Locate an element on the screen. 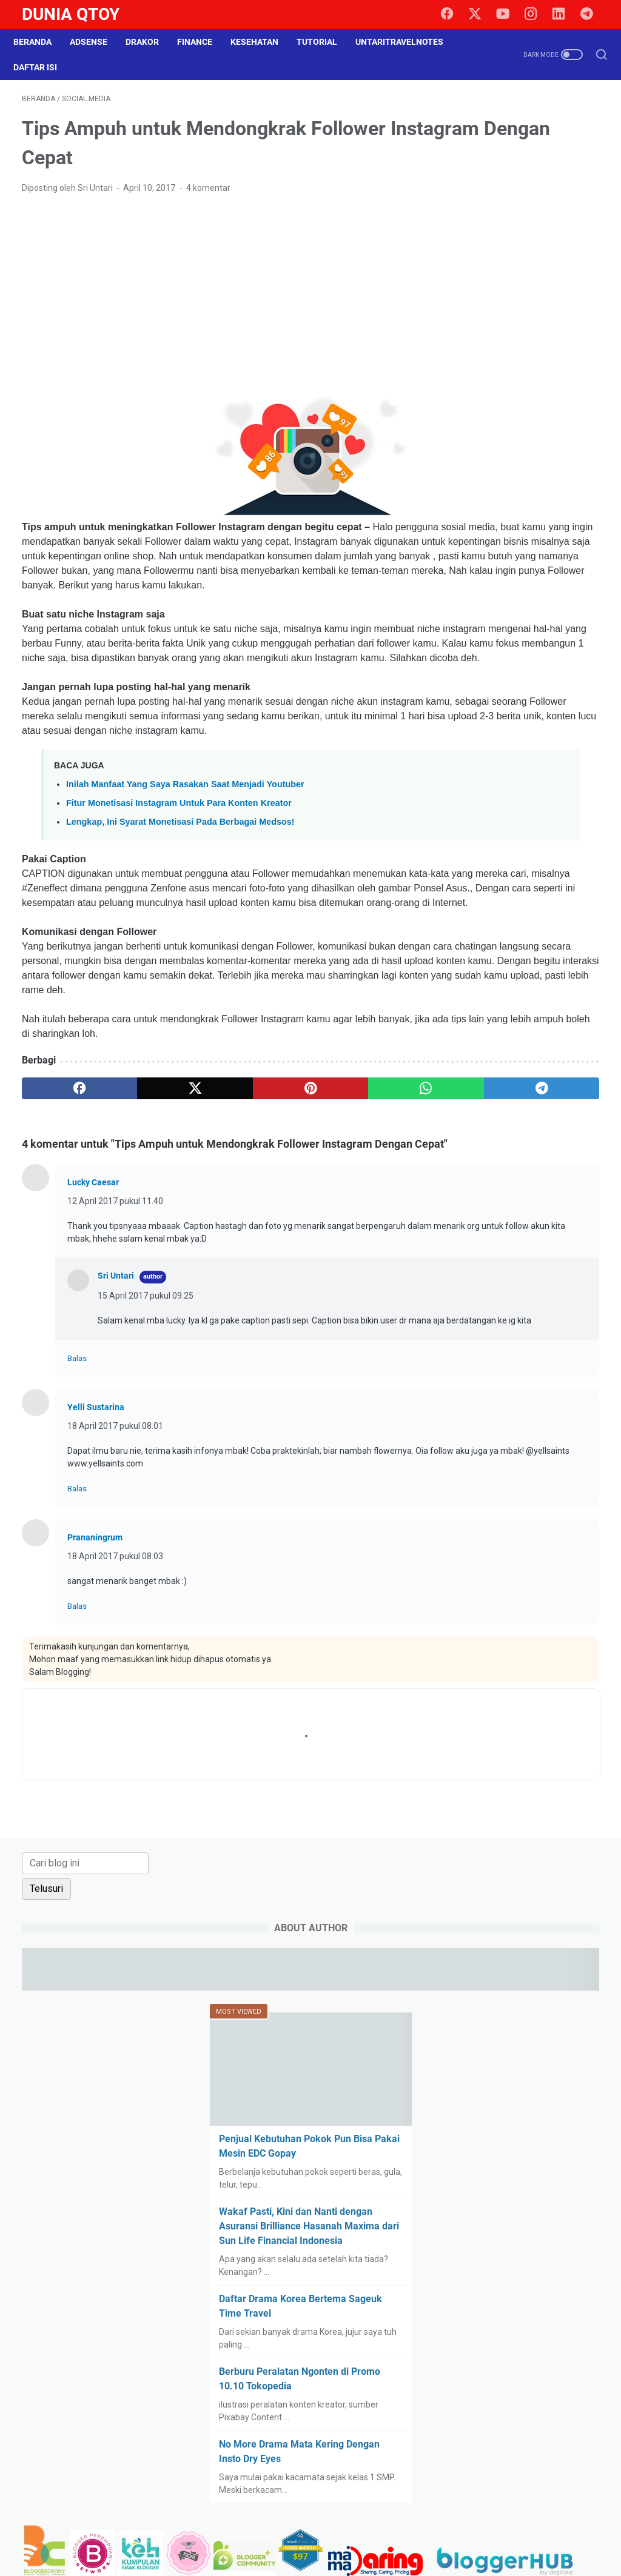 This screenshot has height=2576, width=621. events is located at coordinates (562, 1320).